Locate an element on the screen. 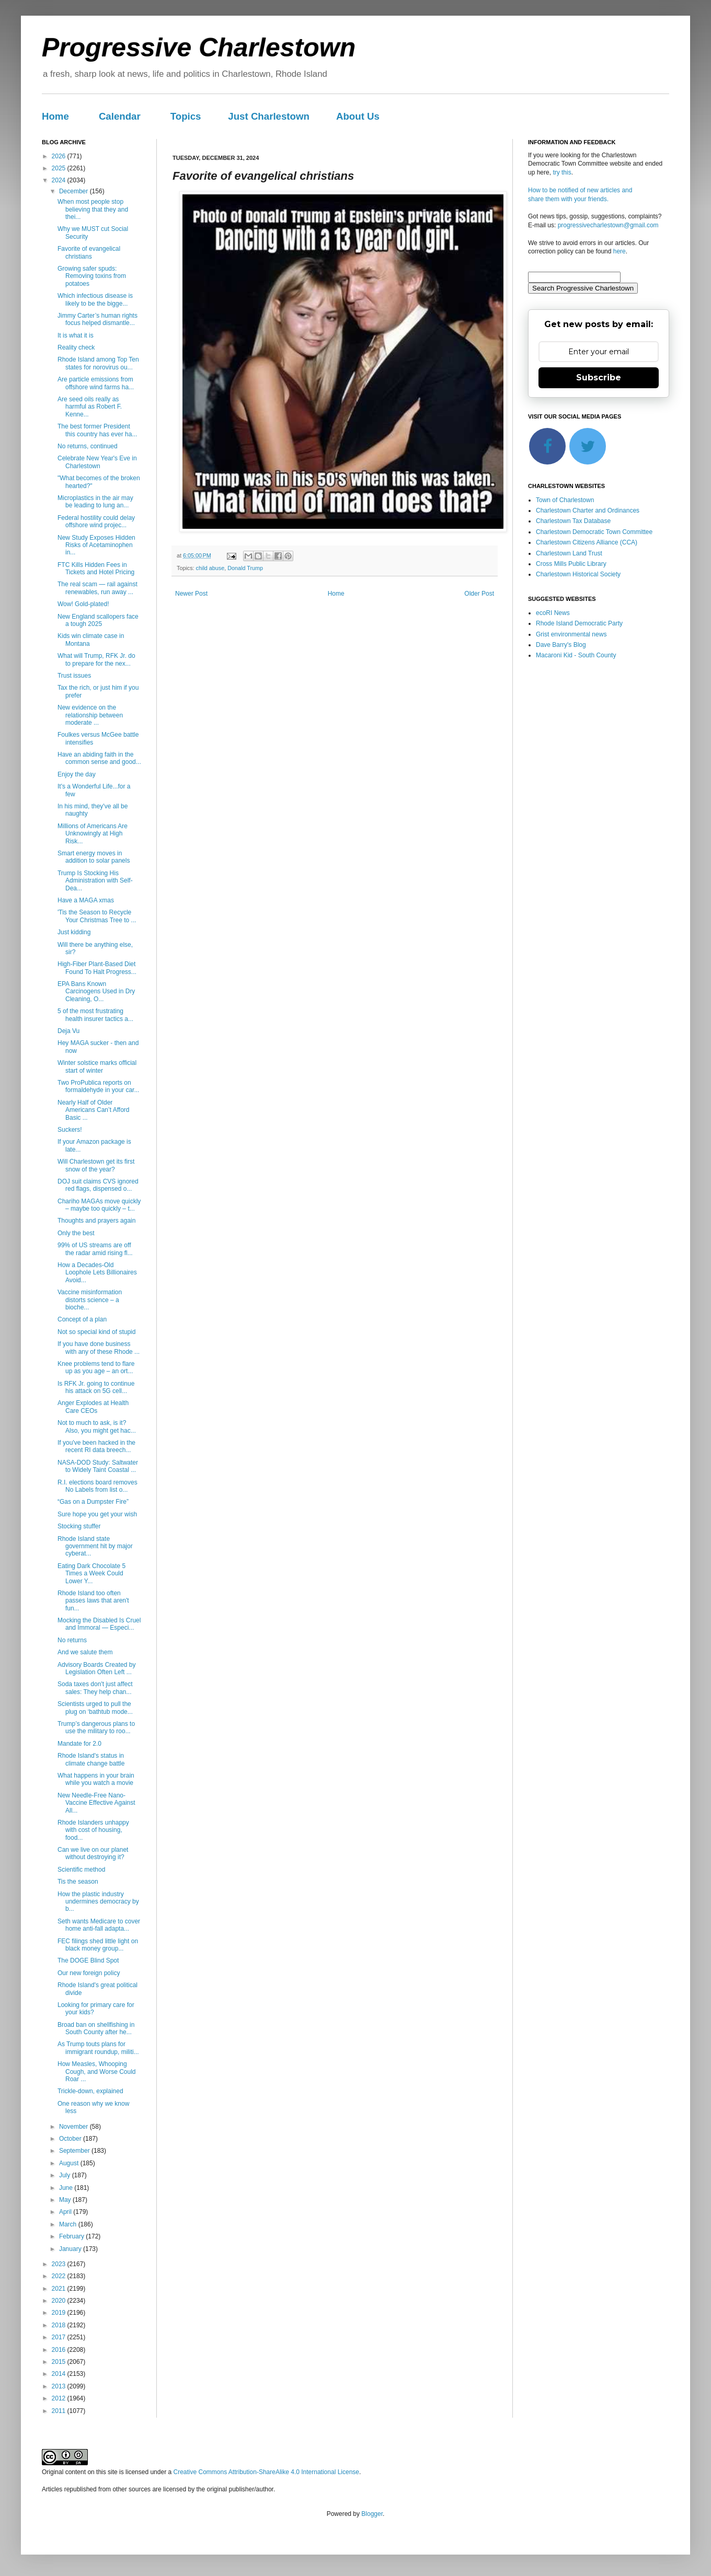 The image size is (711, 2576). Rhode Island among Top Ten states for norovirus ou... is located at coordinates (98, 363).